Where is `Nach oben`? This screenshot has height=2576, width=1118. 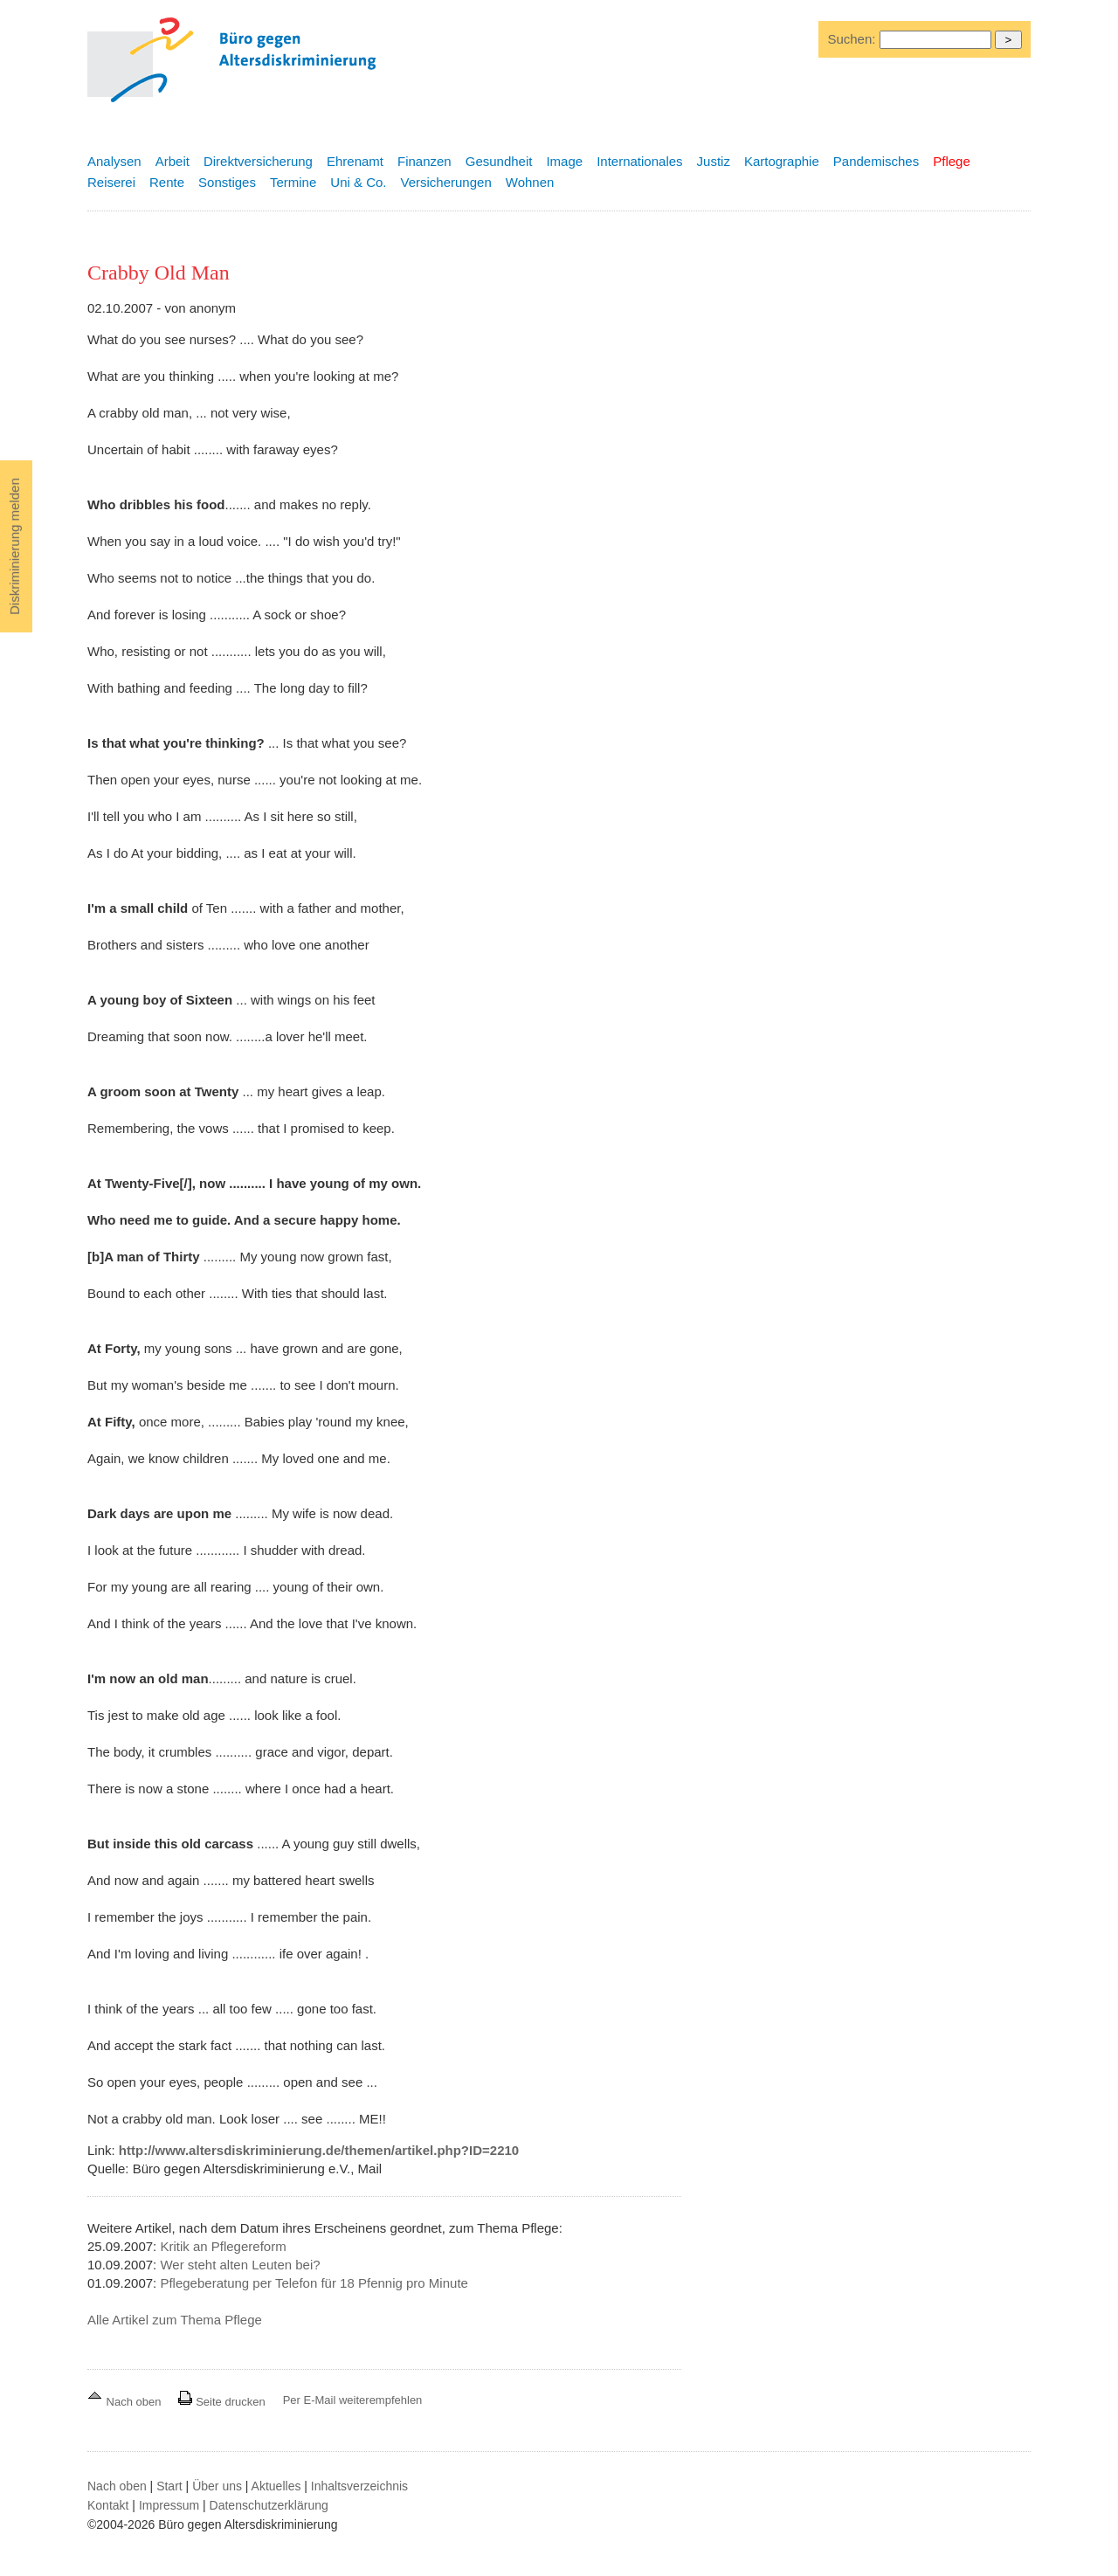 Nach oben is located at coordinates (125, 2401).